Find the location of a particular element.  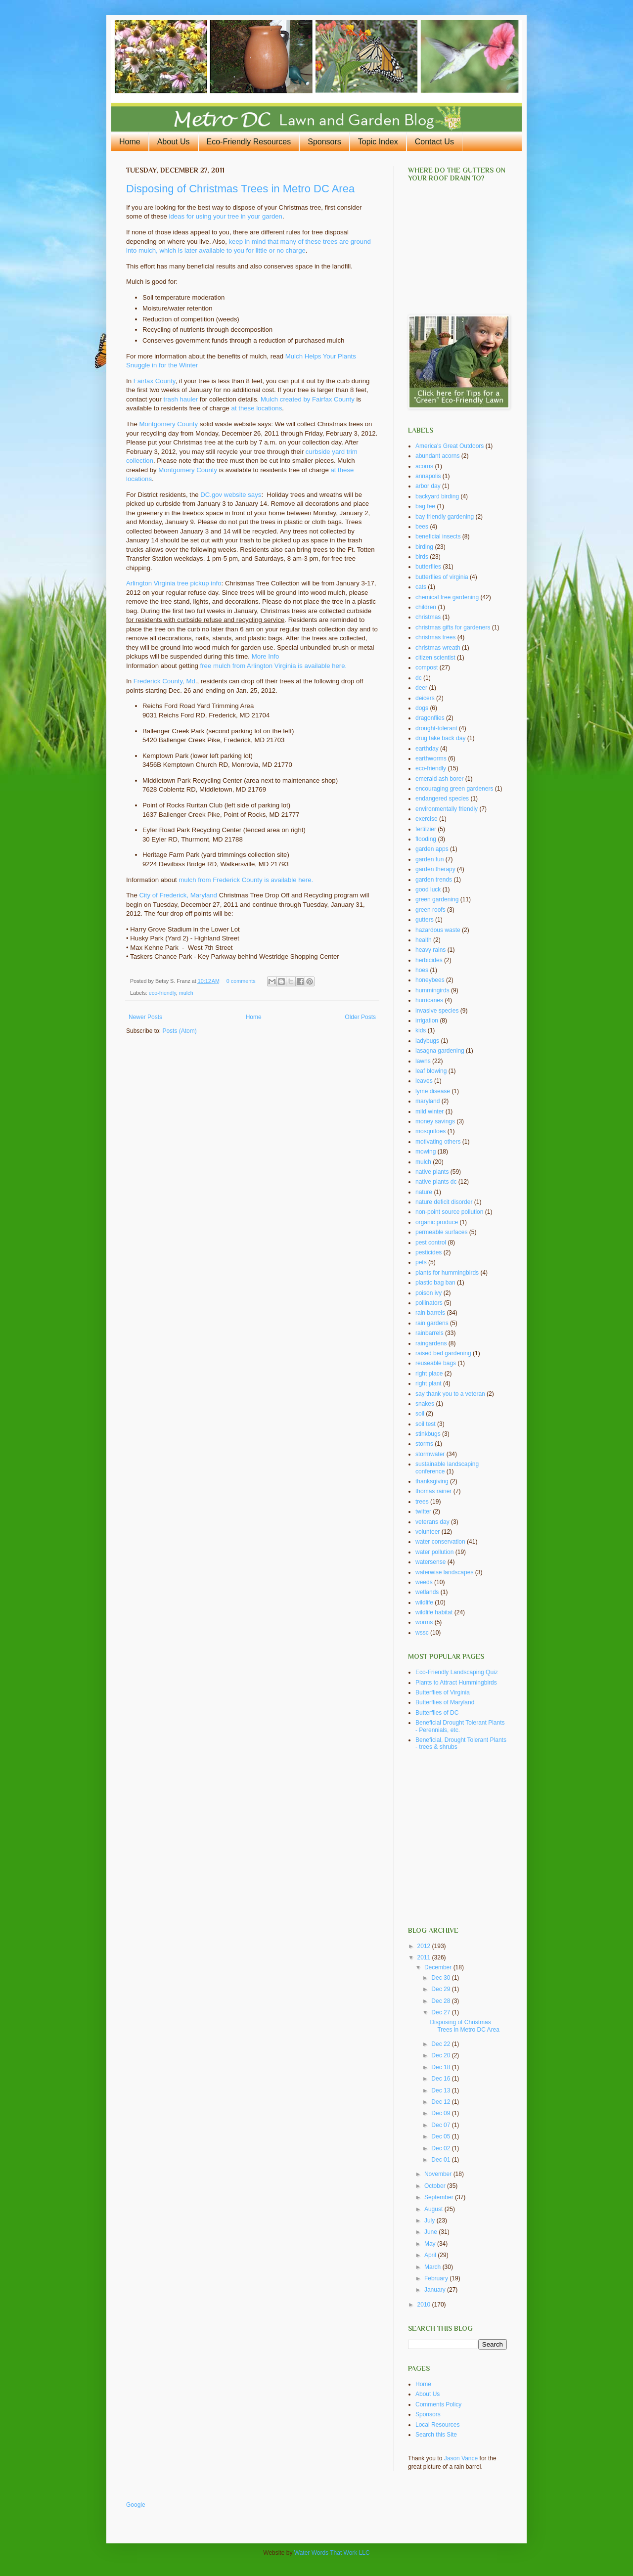

christmas gifts for gardeners is located at coordinates (452, 627).